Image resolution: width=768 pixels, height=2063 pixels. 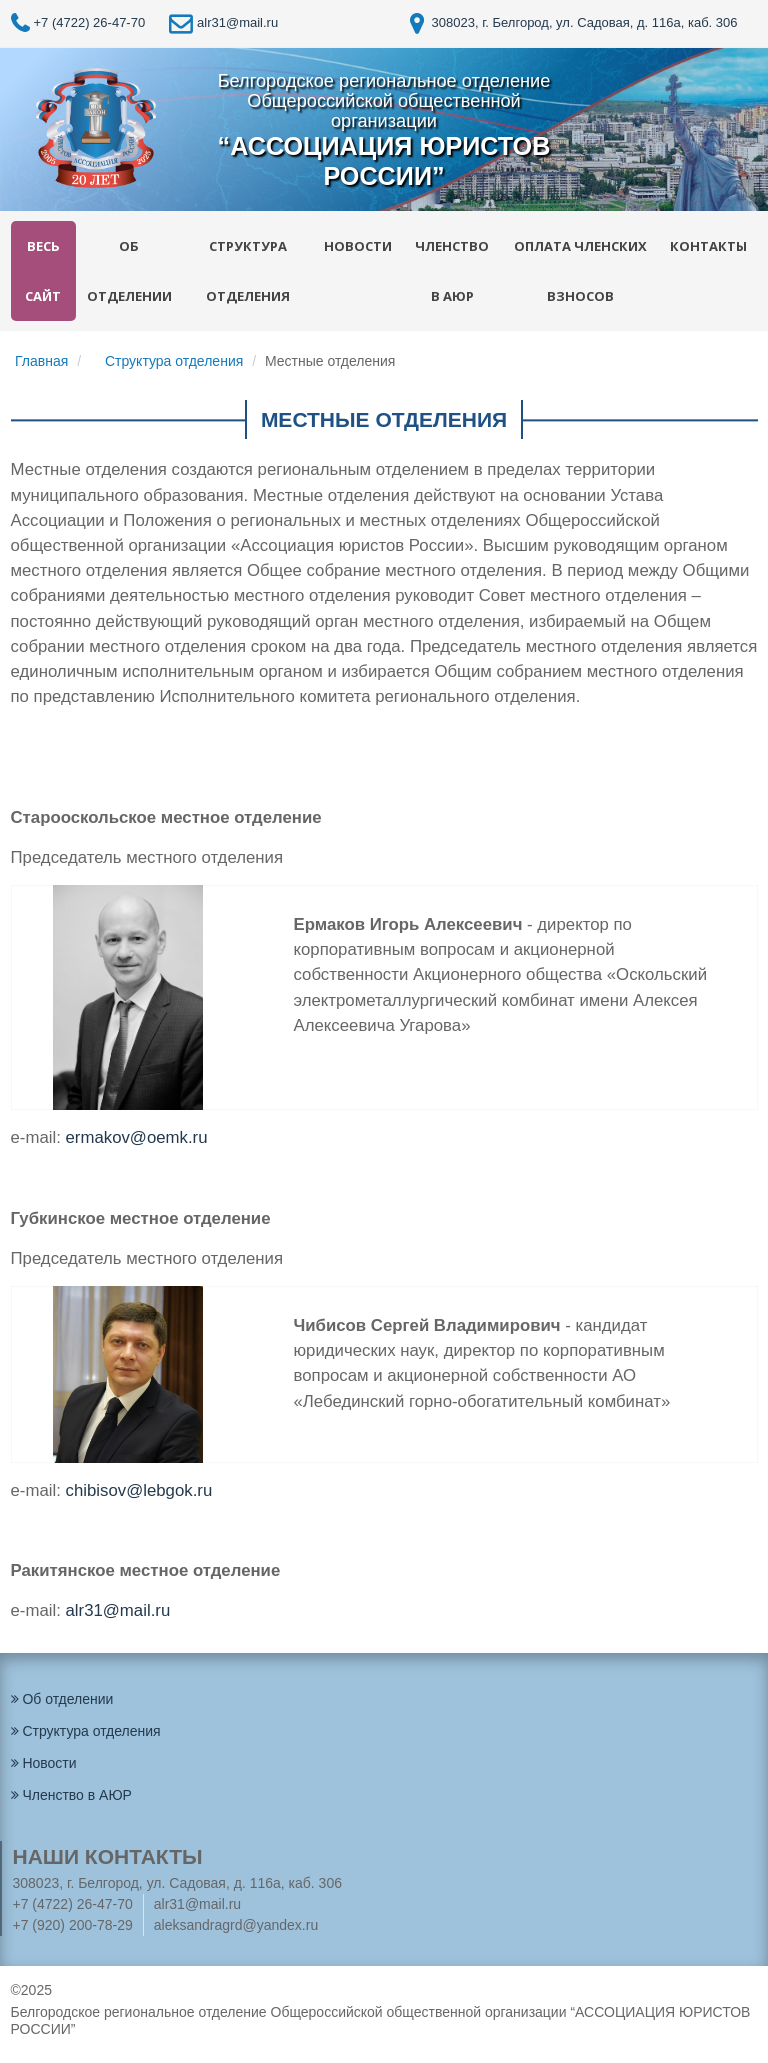 I want to click on ermakov@oemk.ru, so click(x=137, y=1137).